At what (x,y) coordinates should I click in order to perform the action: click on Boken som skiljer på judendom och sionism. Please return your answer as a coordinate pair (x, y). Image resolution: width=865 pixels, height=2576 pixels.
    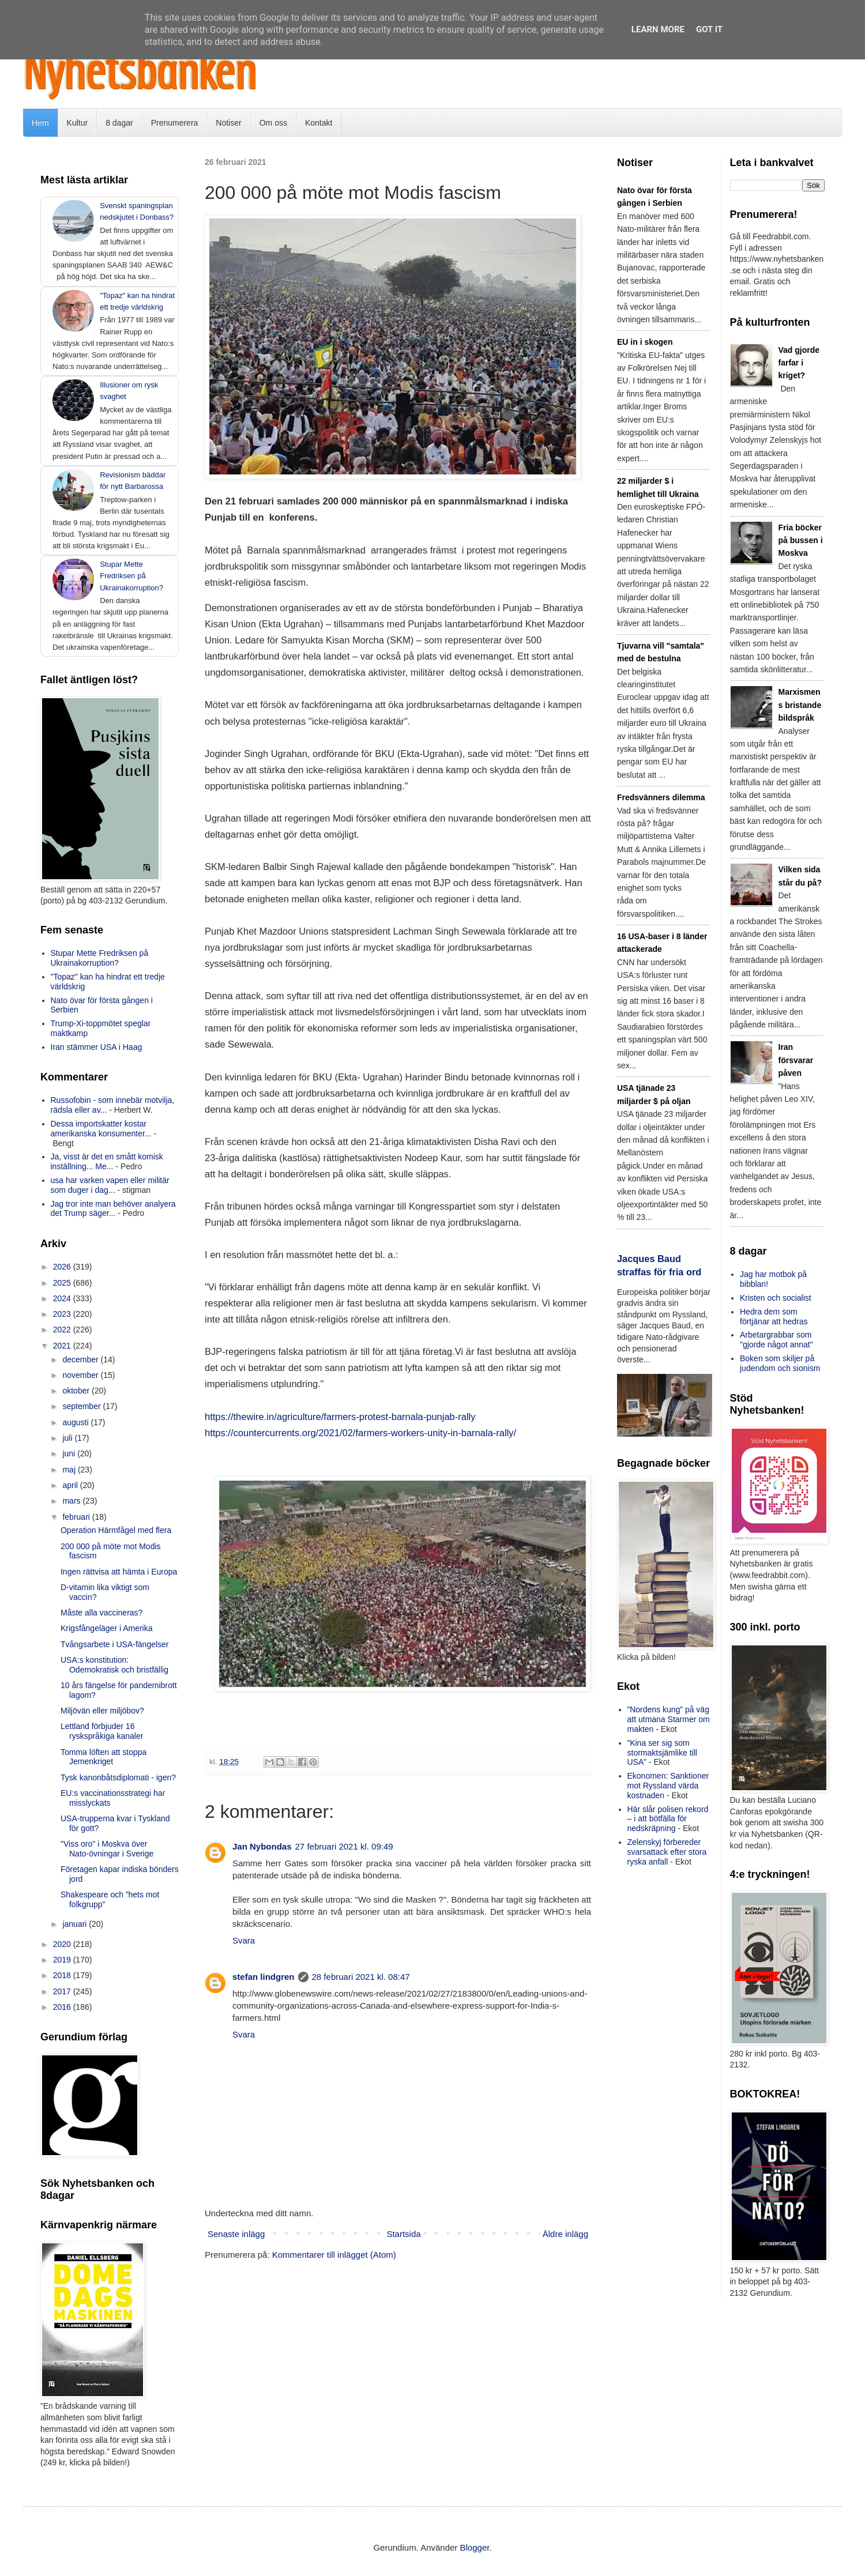
    Looking at the image, I should click on (780, 1363).